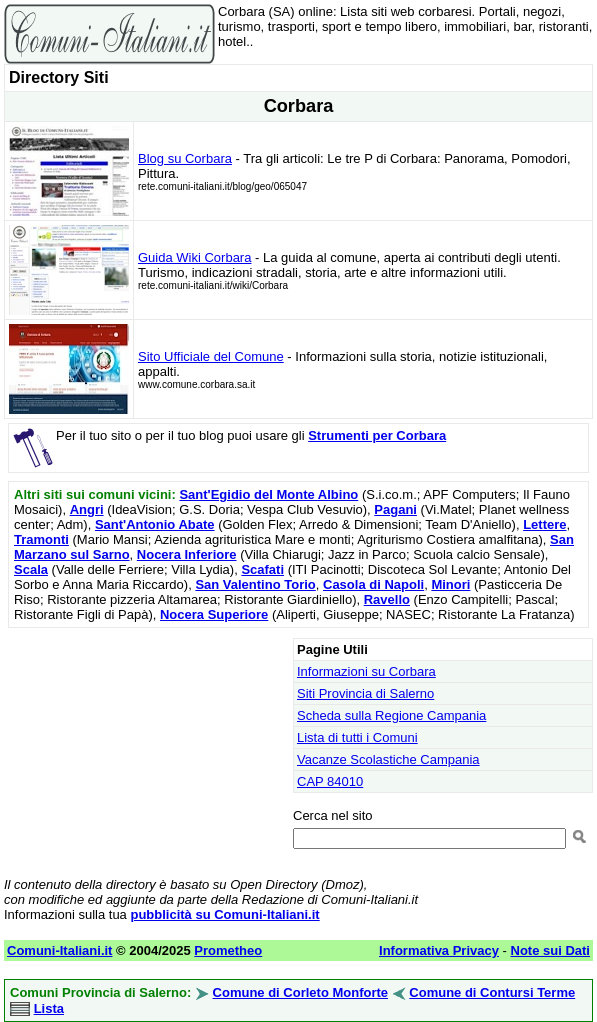  Describe the element at coordinates (255, 584) in the screenshot. I see `San Valentino Torio` at that location.